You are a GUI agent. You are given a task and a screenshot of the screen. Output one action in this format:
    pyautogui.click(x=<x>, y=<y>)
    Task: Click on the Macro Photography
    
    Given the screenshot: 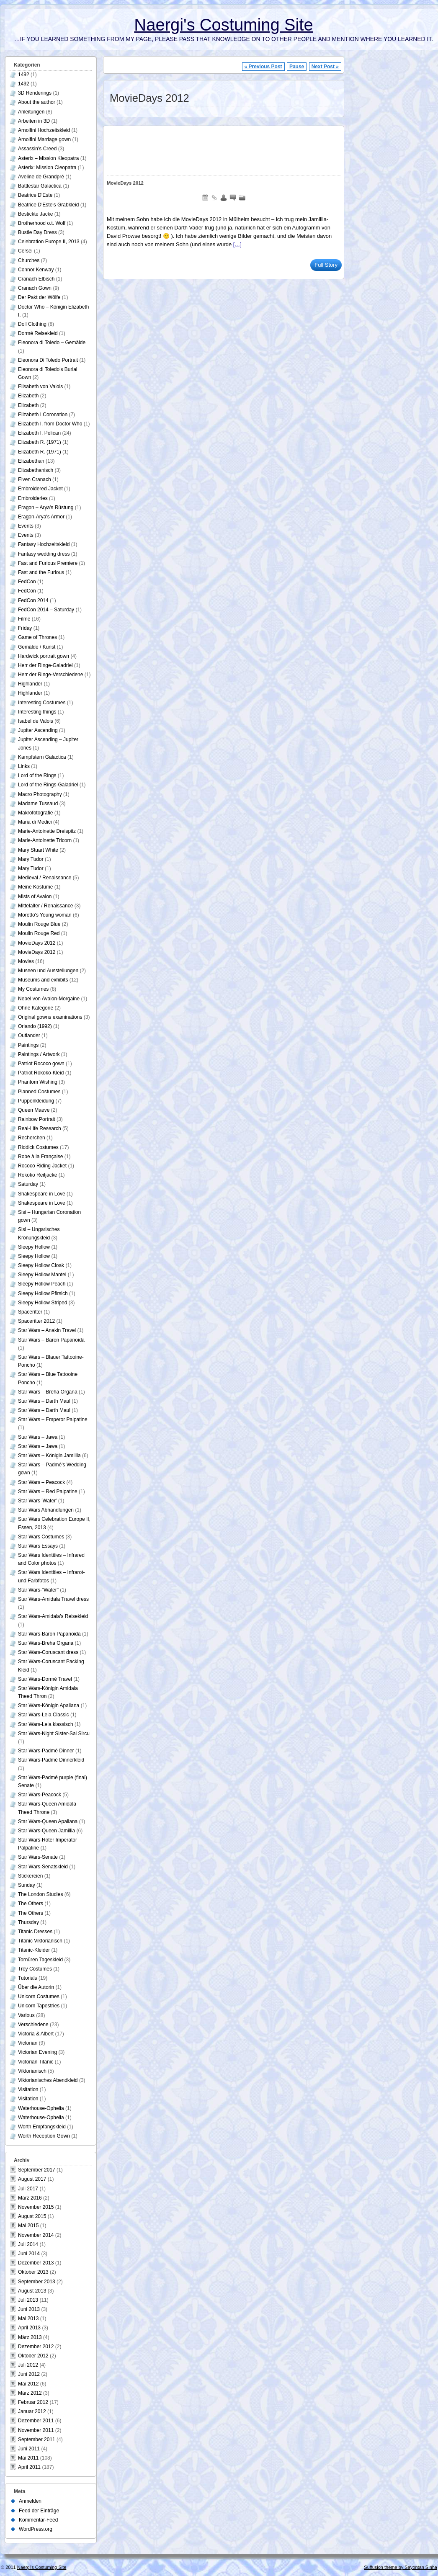 What is the action you would take?
    pyautogui.click(x=40, y=794)
    